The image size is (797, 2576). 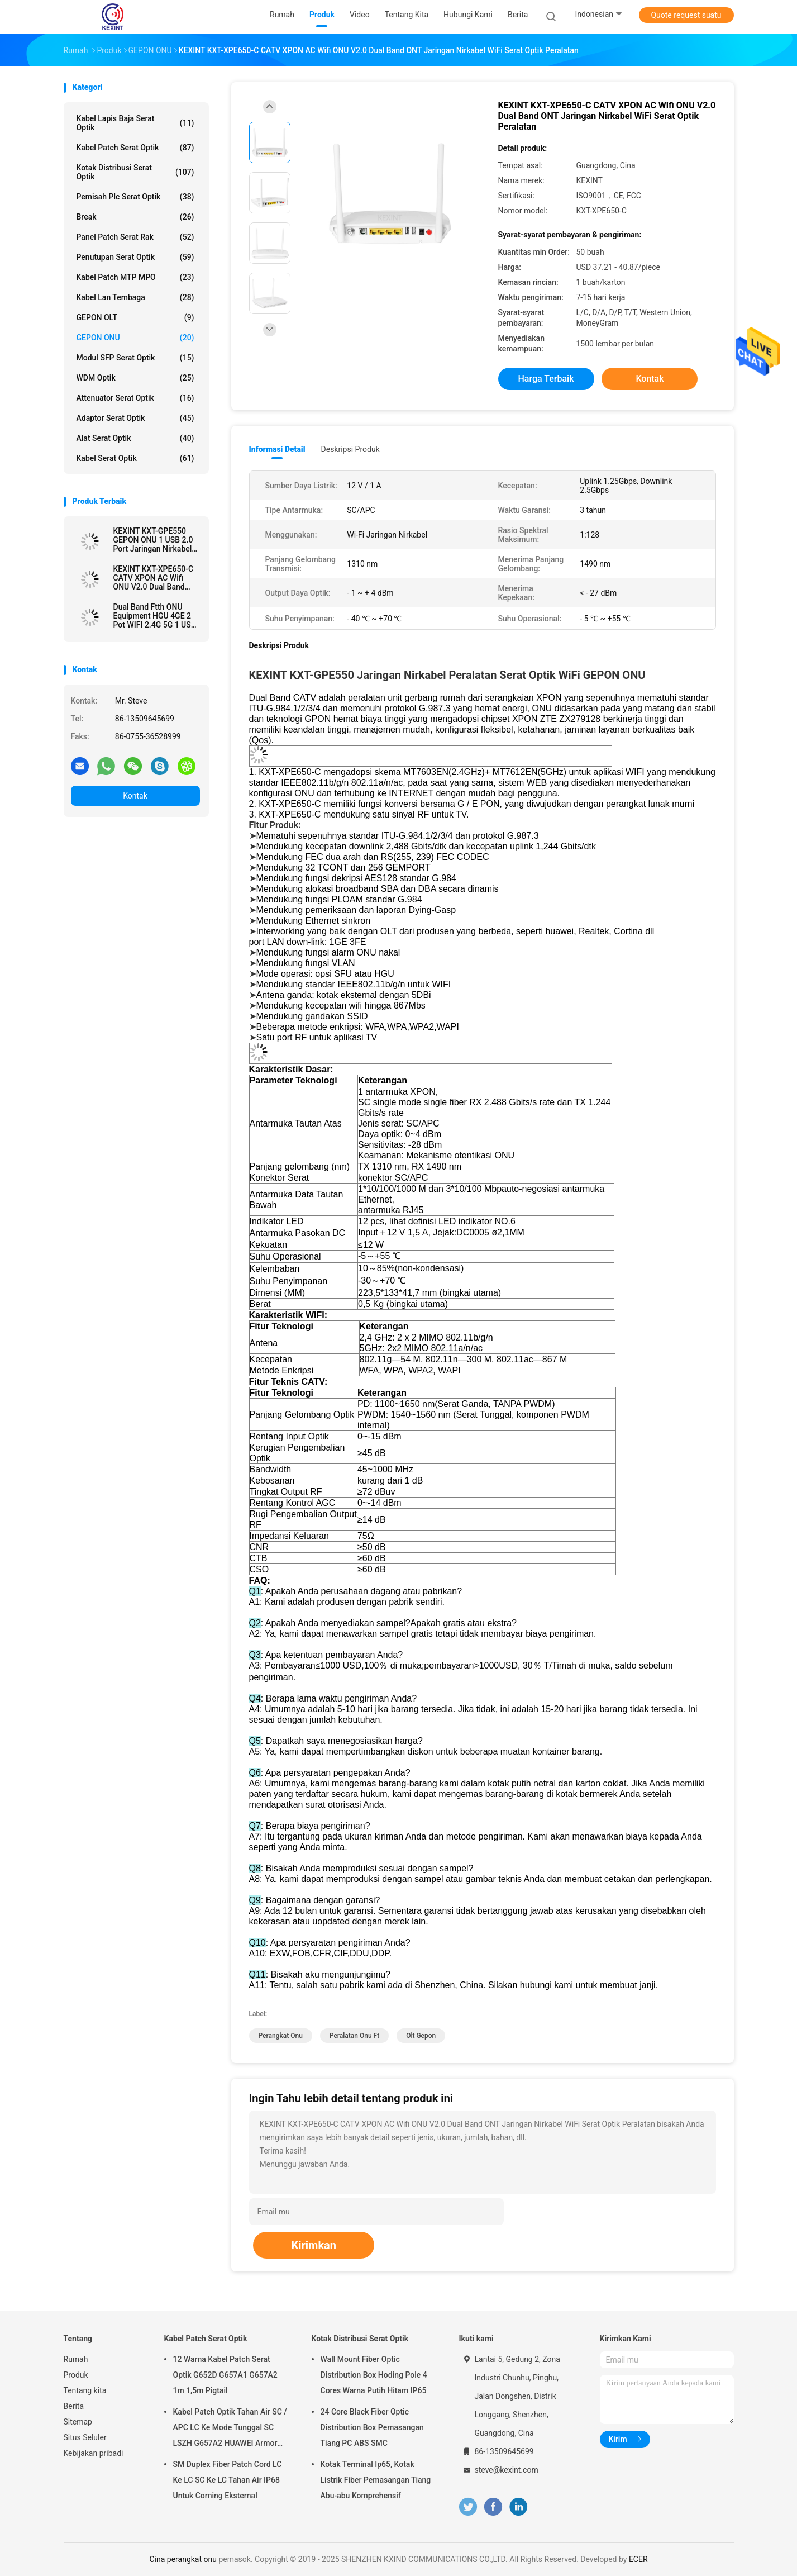 I want to click on Cina perangkat onu, so click(x=183, y=2559).